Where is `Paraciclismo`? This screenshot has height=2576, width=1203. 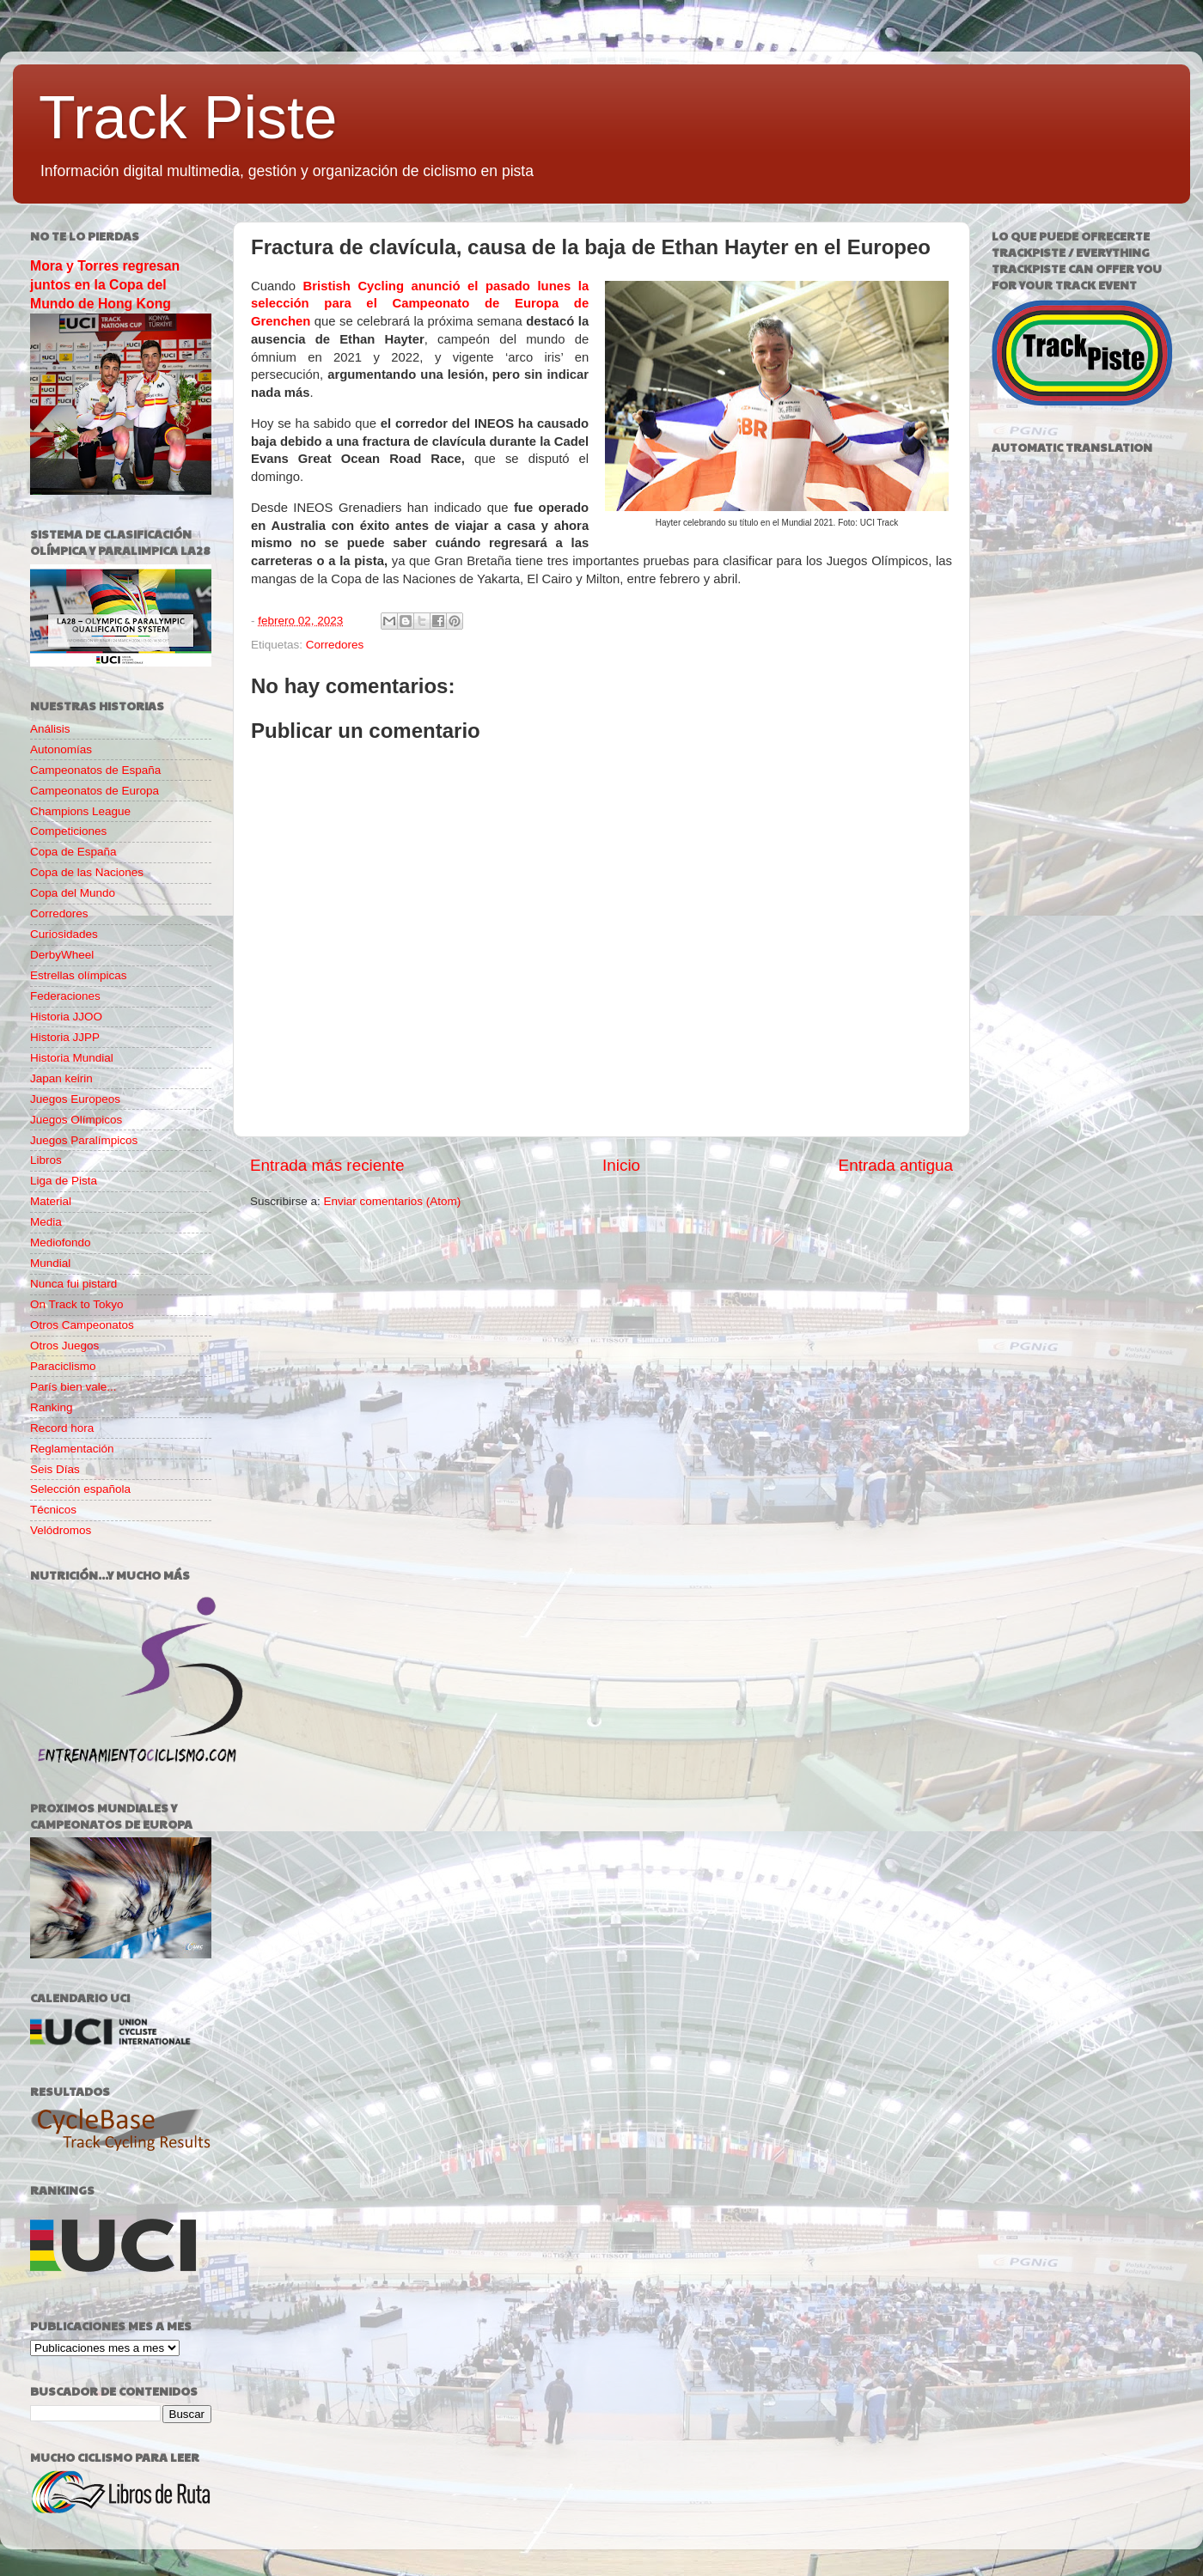
Paraciclismo is located at coordinates (63, 1366).